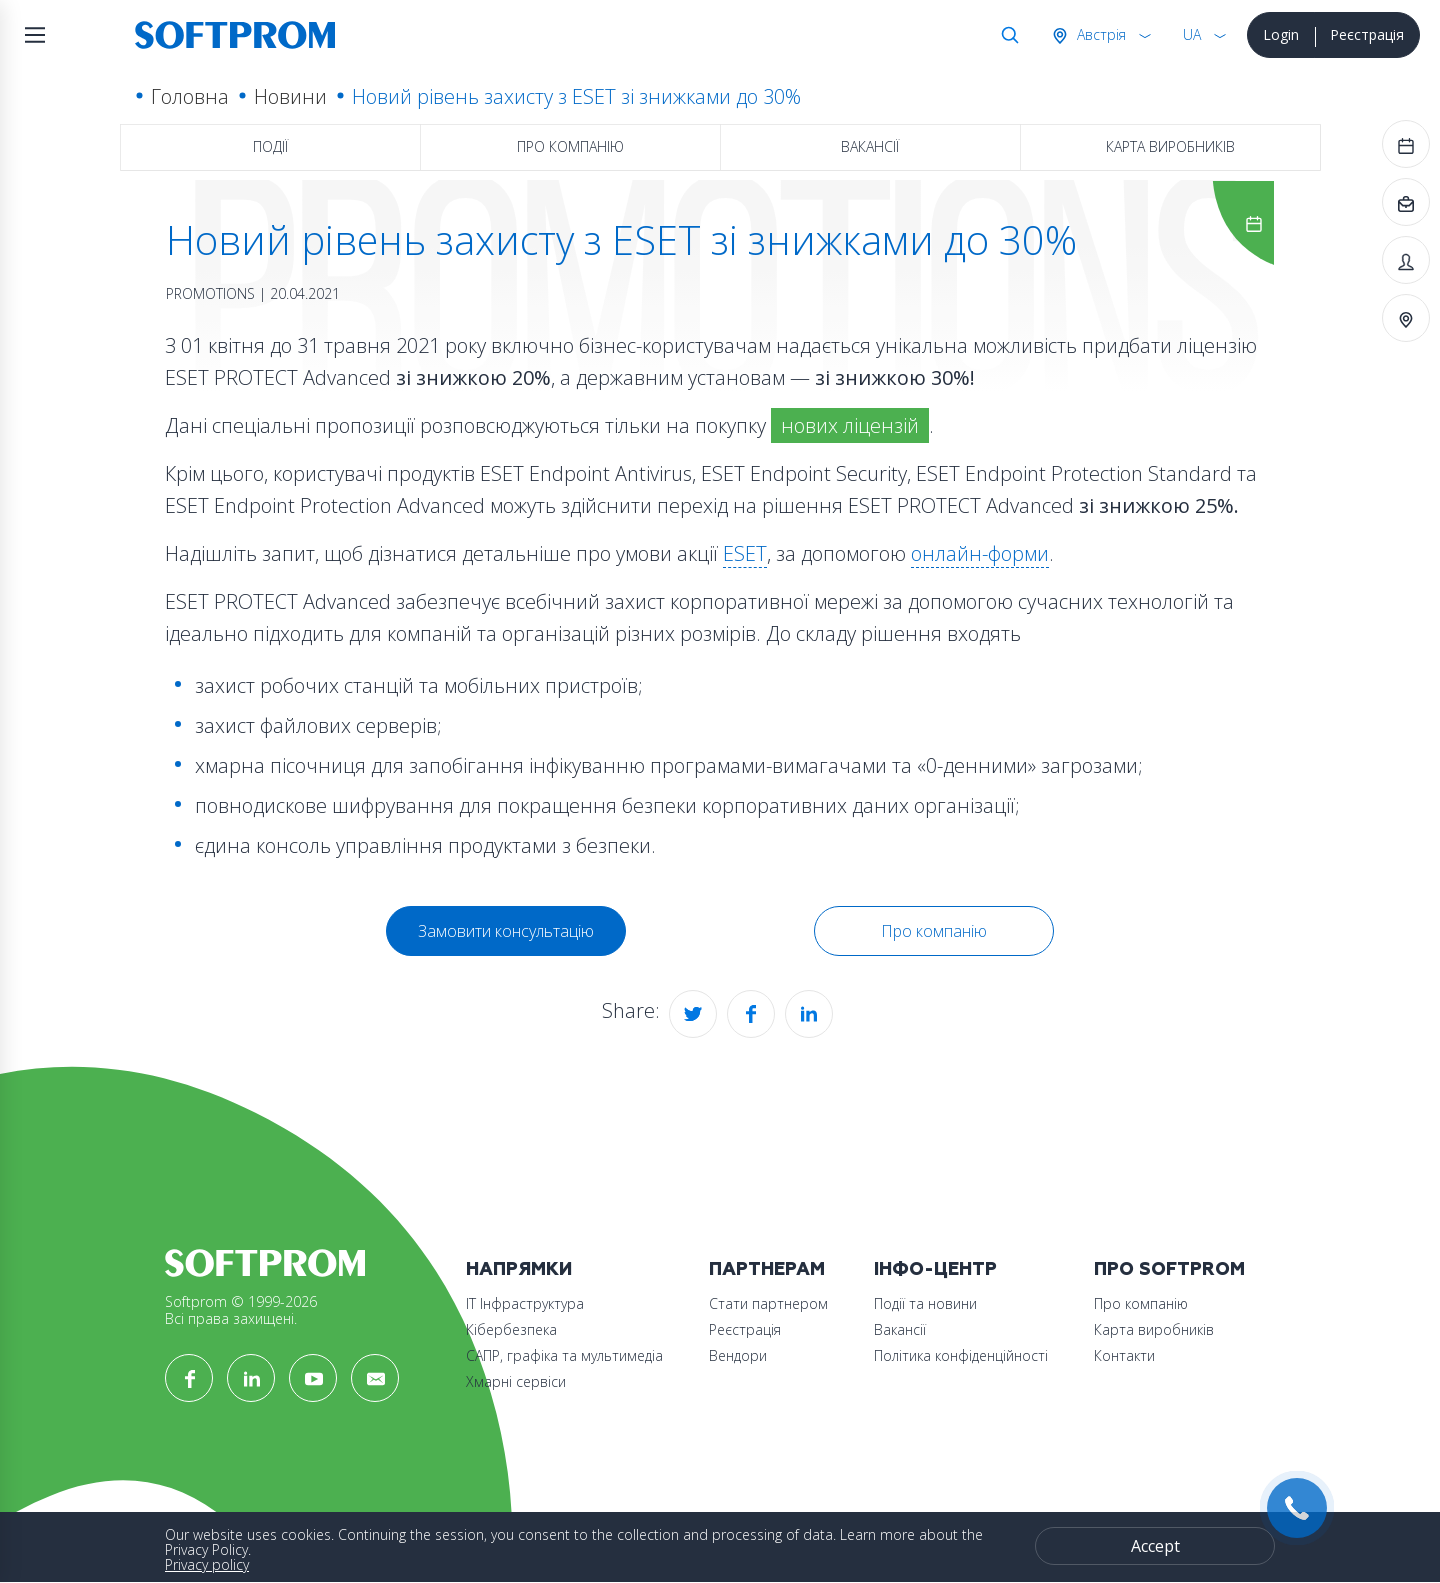  What do you see at coordinates (1367, 34) in the screenshot?
I see `Реєстрація` at bounding box center [1367, 34].